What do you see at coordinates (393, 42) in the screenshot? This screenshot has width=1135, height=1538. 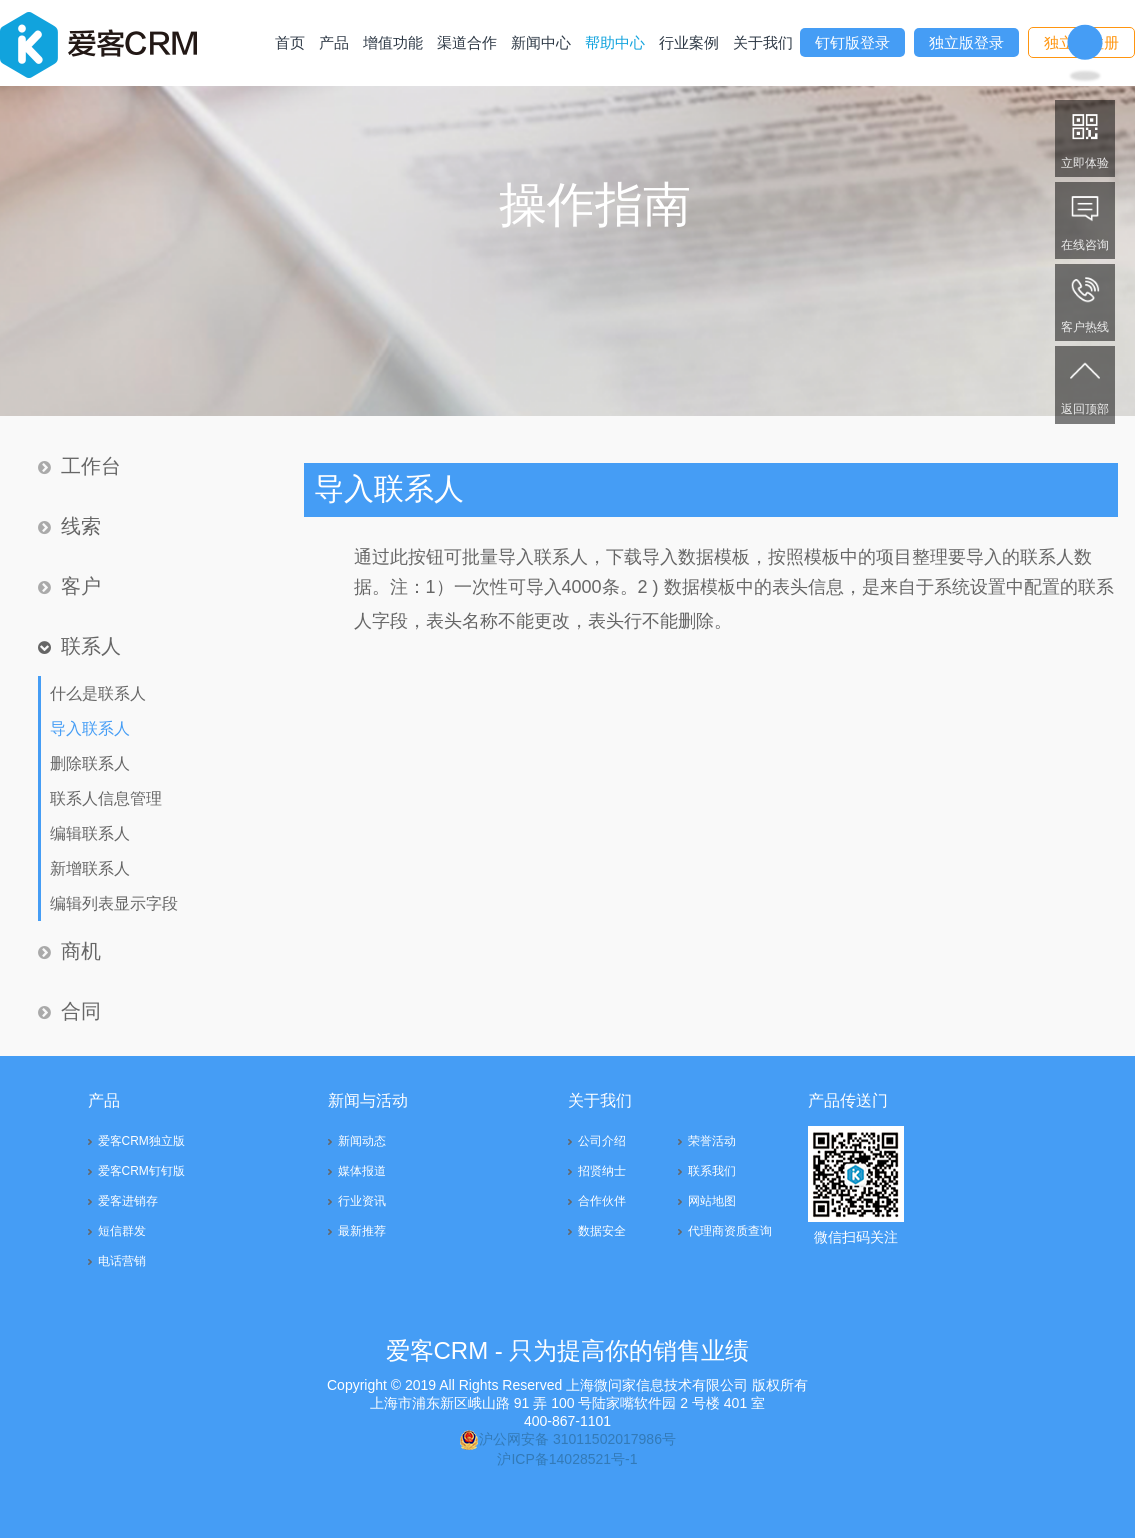 I see `增值功能` at bounding box center [393, 42].